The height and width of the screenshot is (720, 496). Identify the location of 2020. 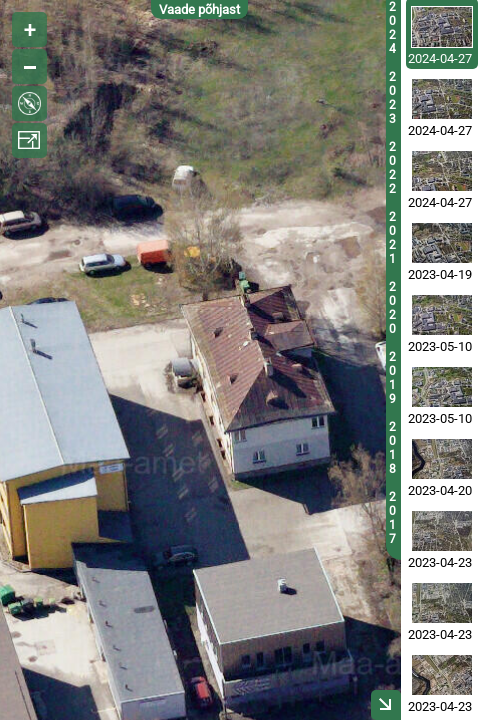
(392, 308).